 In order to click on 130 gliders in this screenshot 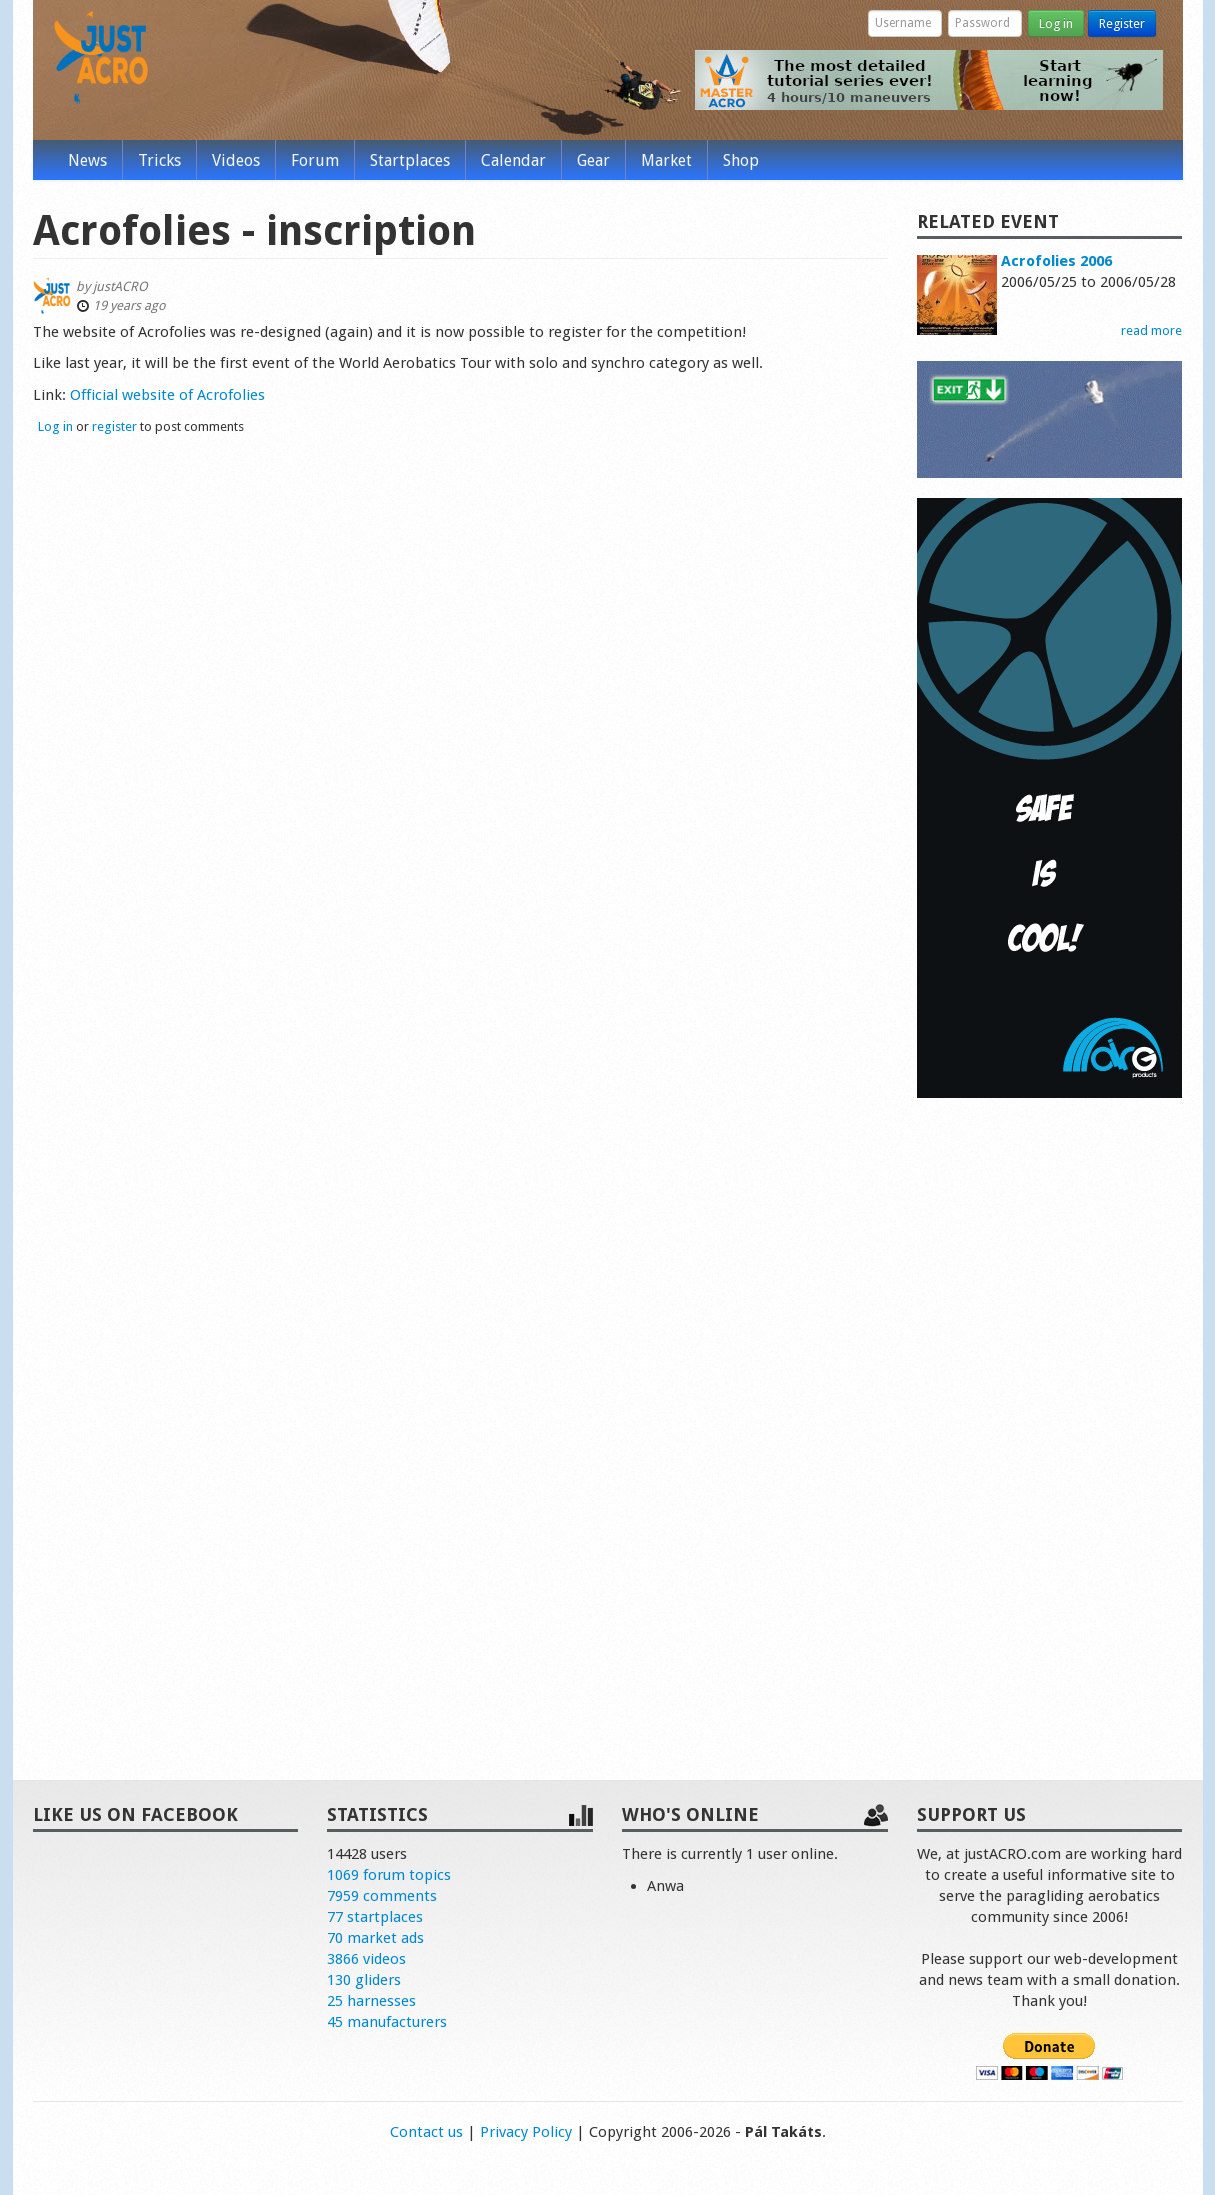, I will do `click(364, 1980)`.